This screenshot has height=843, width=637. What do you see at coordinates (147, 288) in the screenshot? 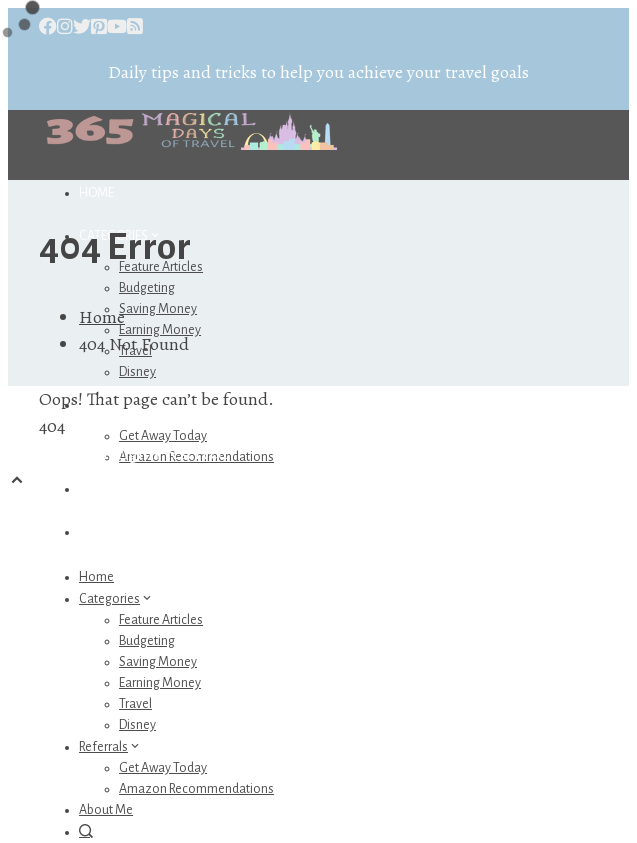
I see `Budgeting` at bounding box center [147, 288].